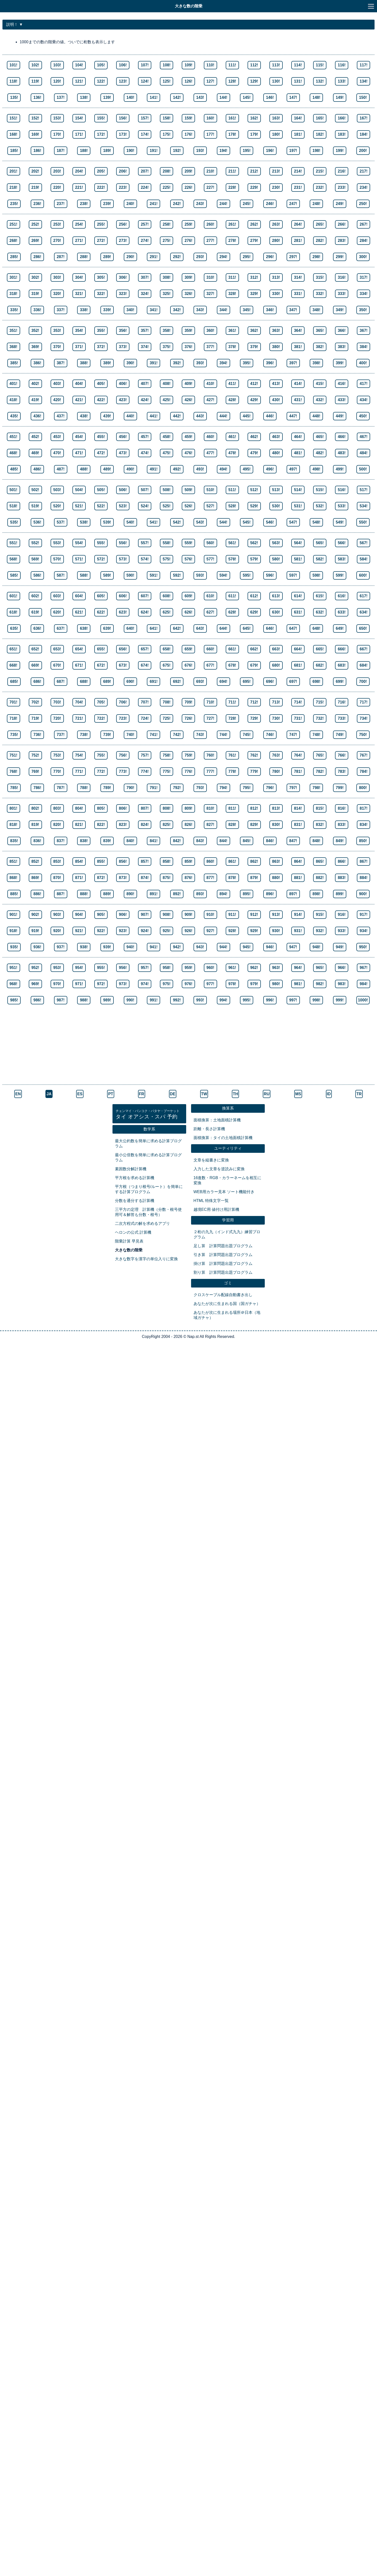 The width and height of the screenshot is (377, 2576). What do you see at coordinates (153, 947) in the screenshot?
I see `941!` at bounding box center [153, 947].